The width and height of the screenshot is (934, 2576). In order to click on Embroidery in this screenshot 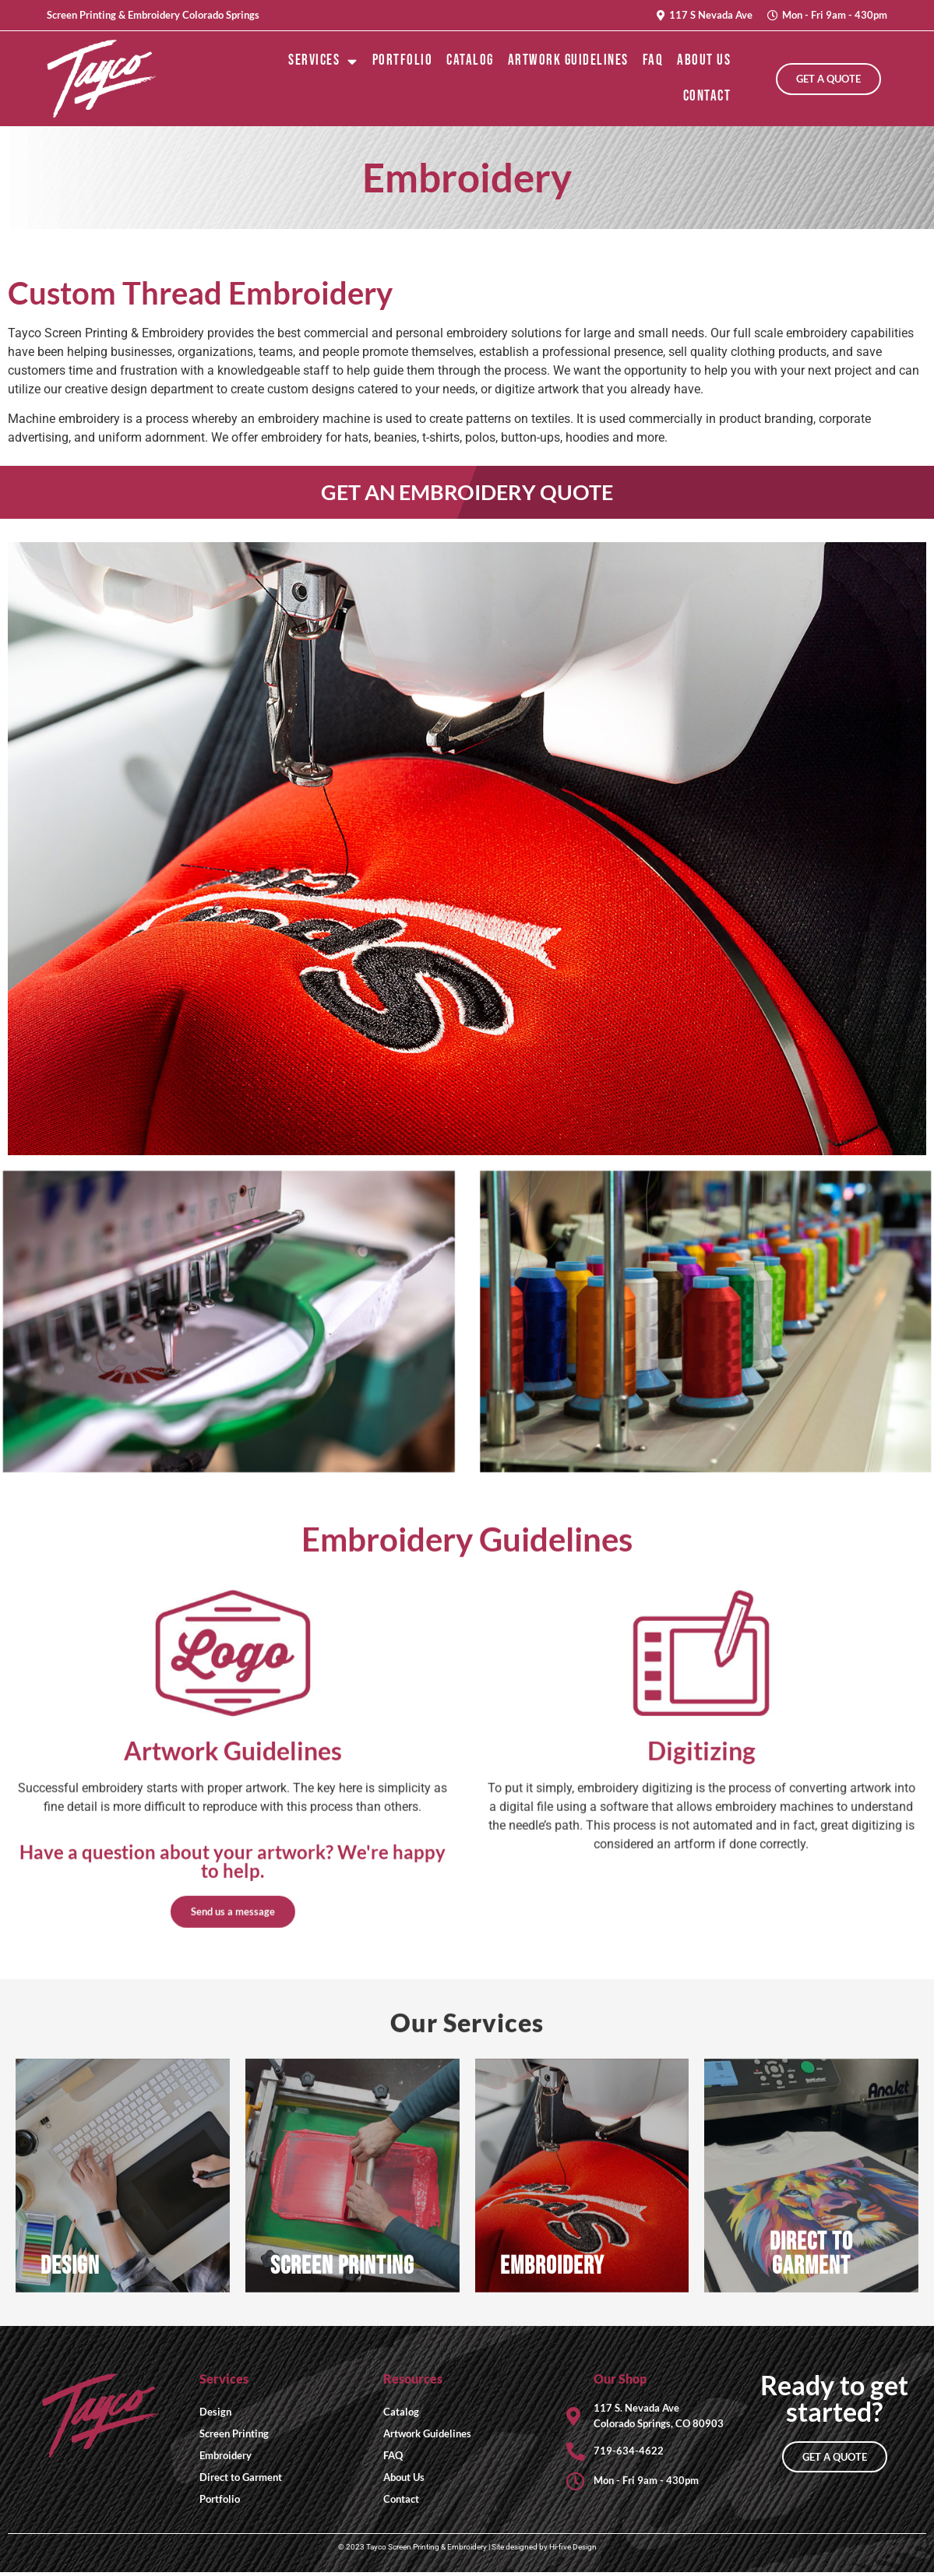, I will do `click(225, 2458)`.